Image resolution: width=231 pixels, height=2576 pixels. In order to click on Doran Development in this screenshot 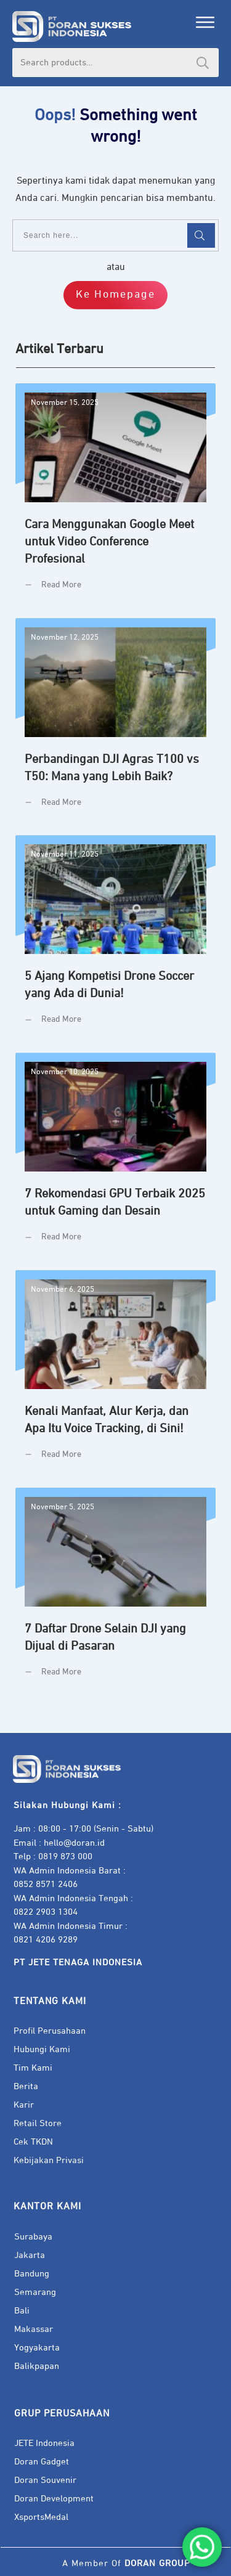, I will do `click(54, 2498)`.